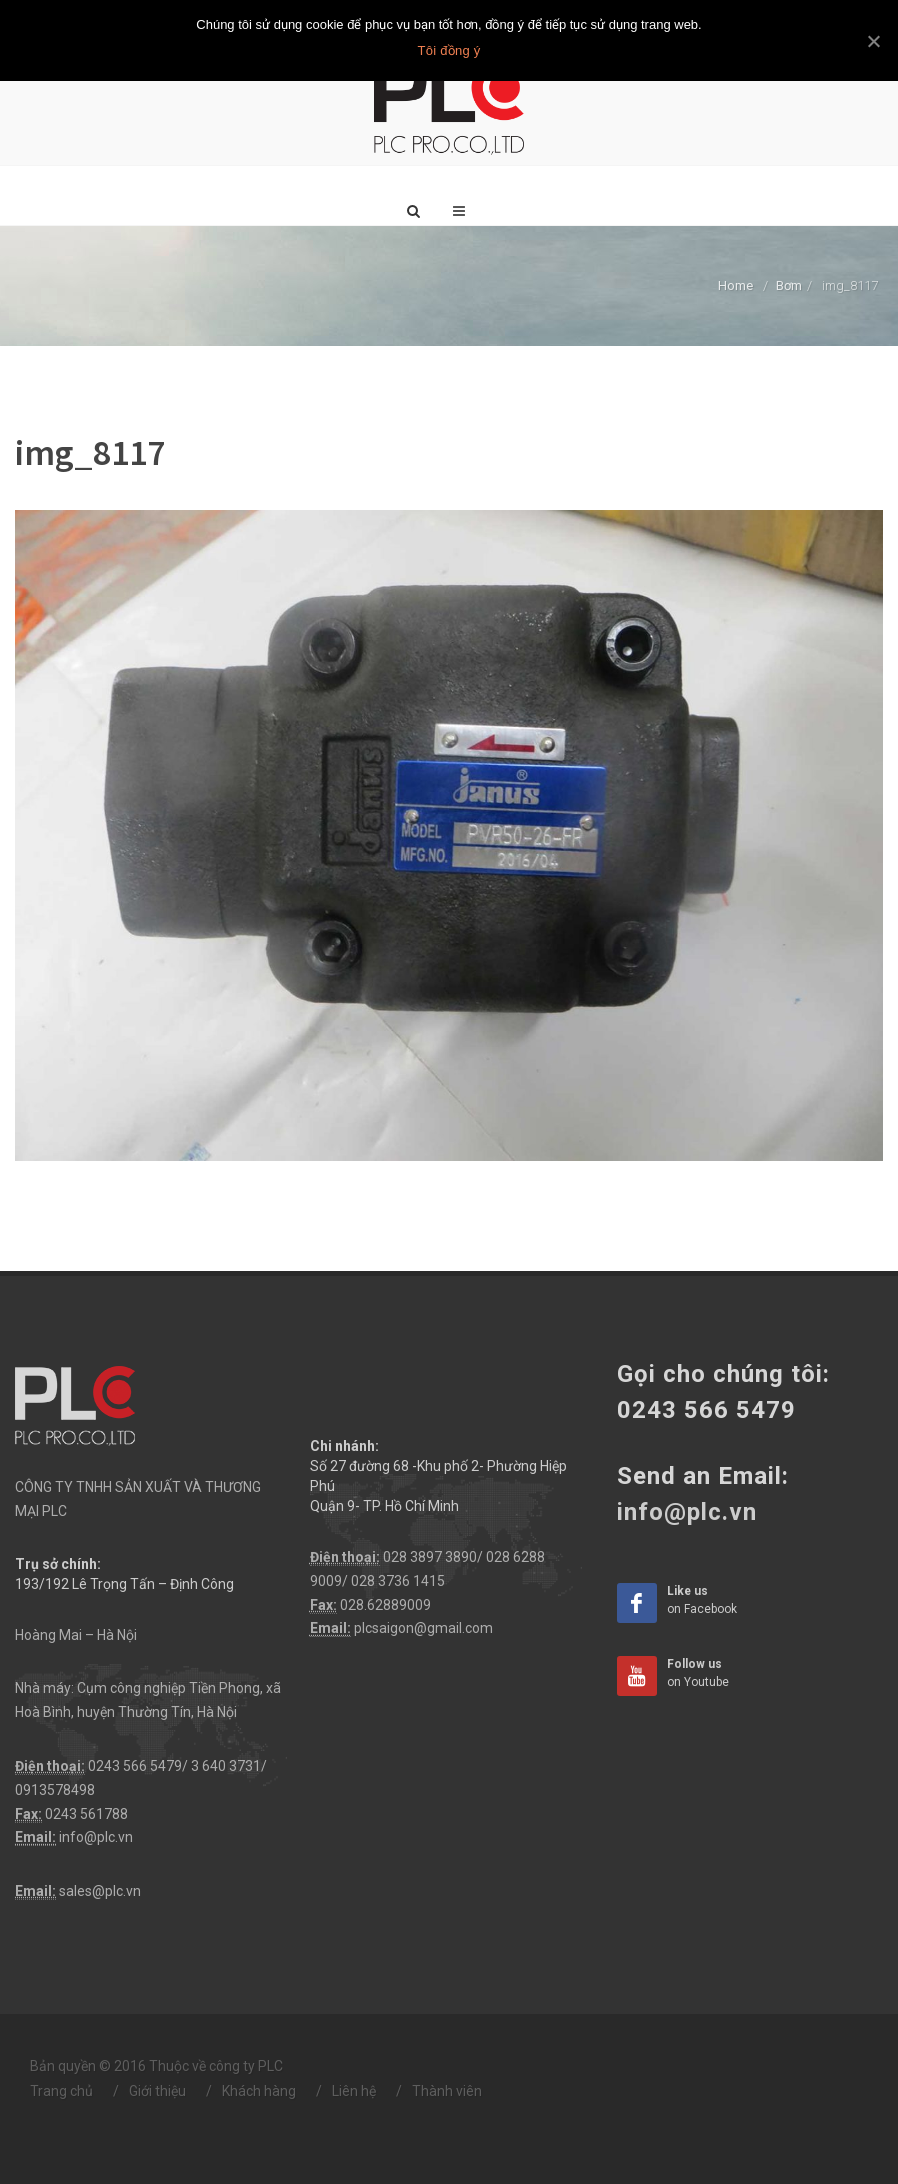 This screenshot has width=898, height=2184. What do you see at coordinates (61, 2091) in the screenshot?
I see `Trang chủ` at bounding box center [61, 2091].